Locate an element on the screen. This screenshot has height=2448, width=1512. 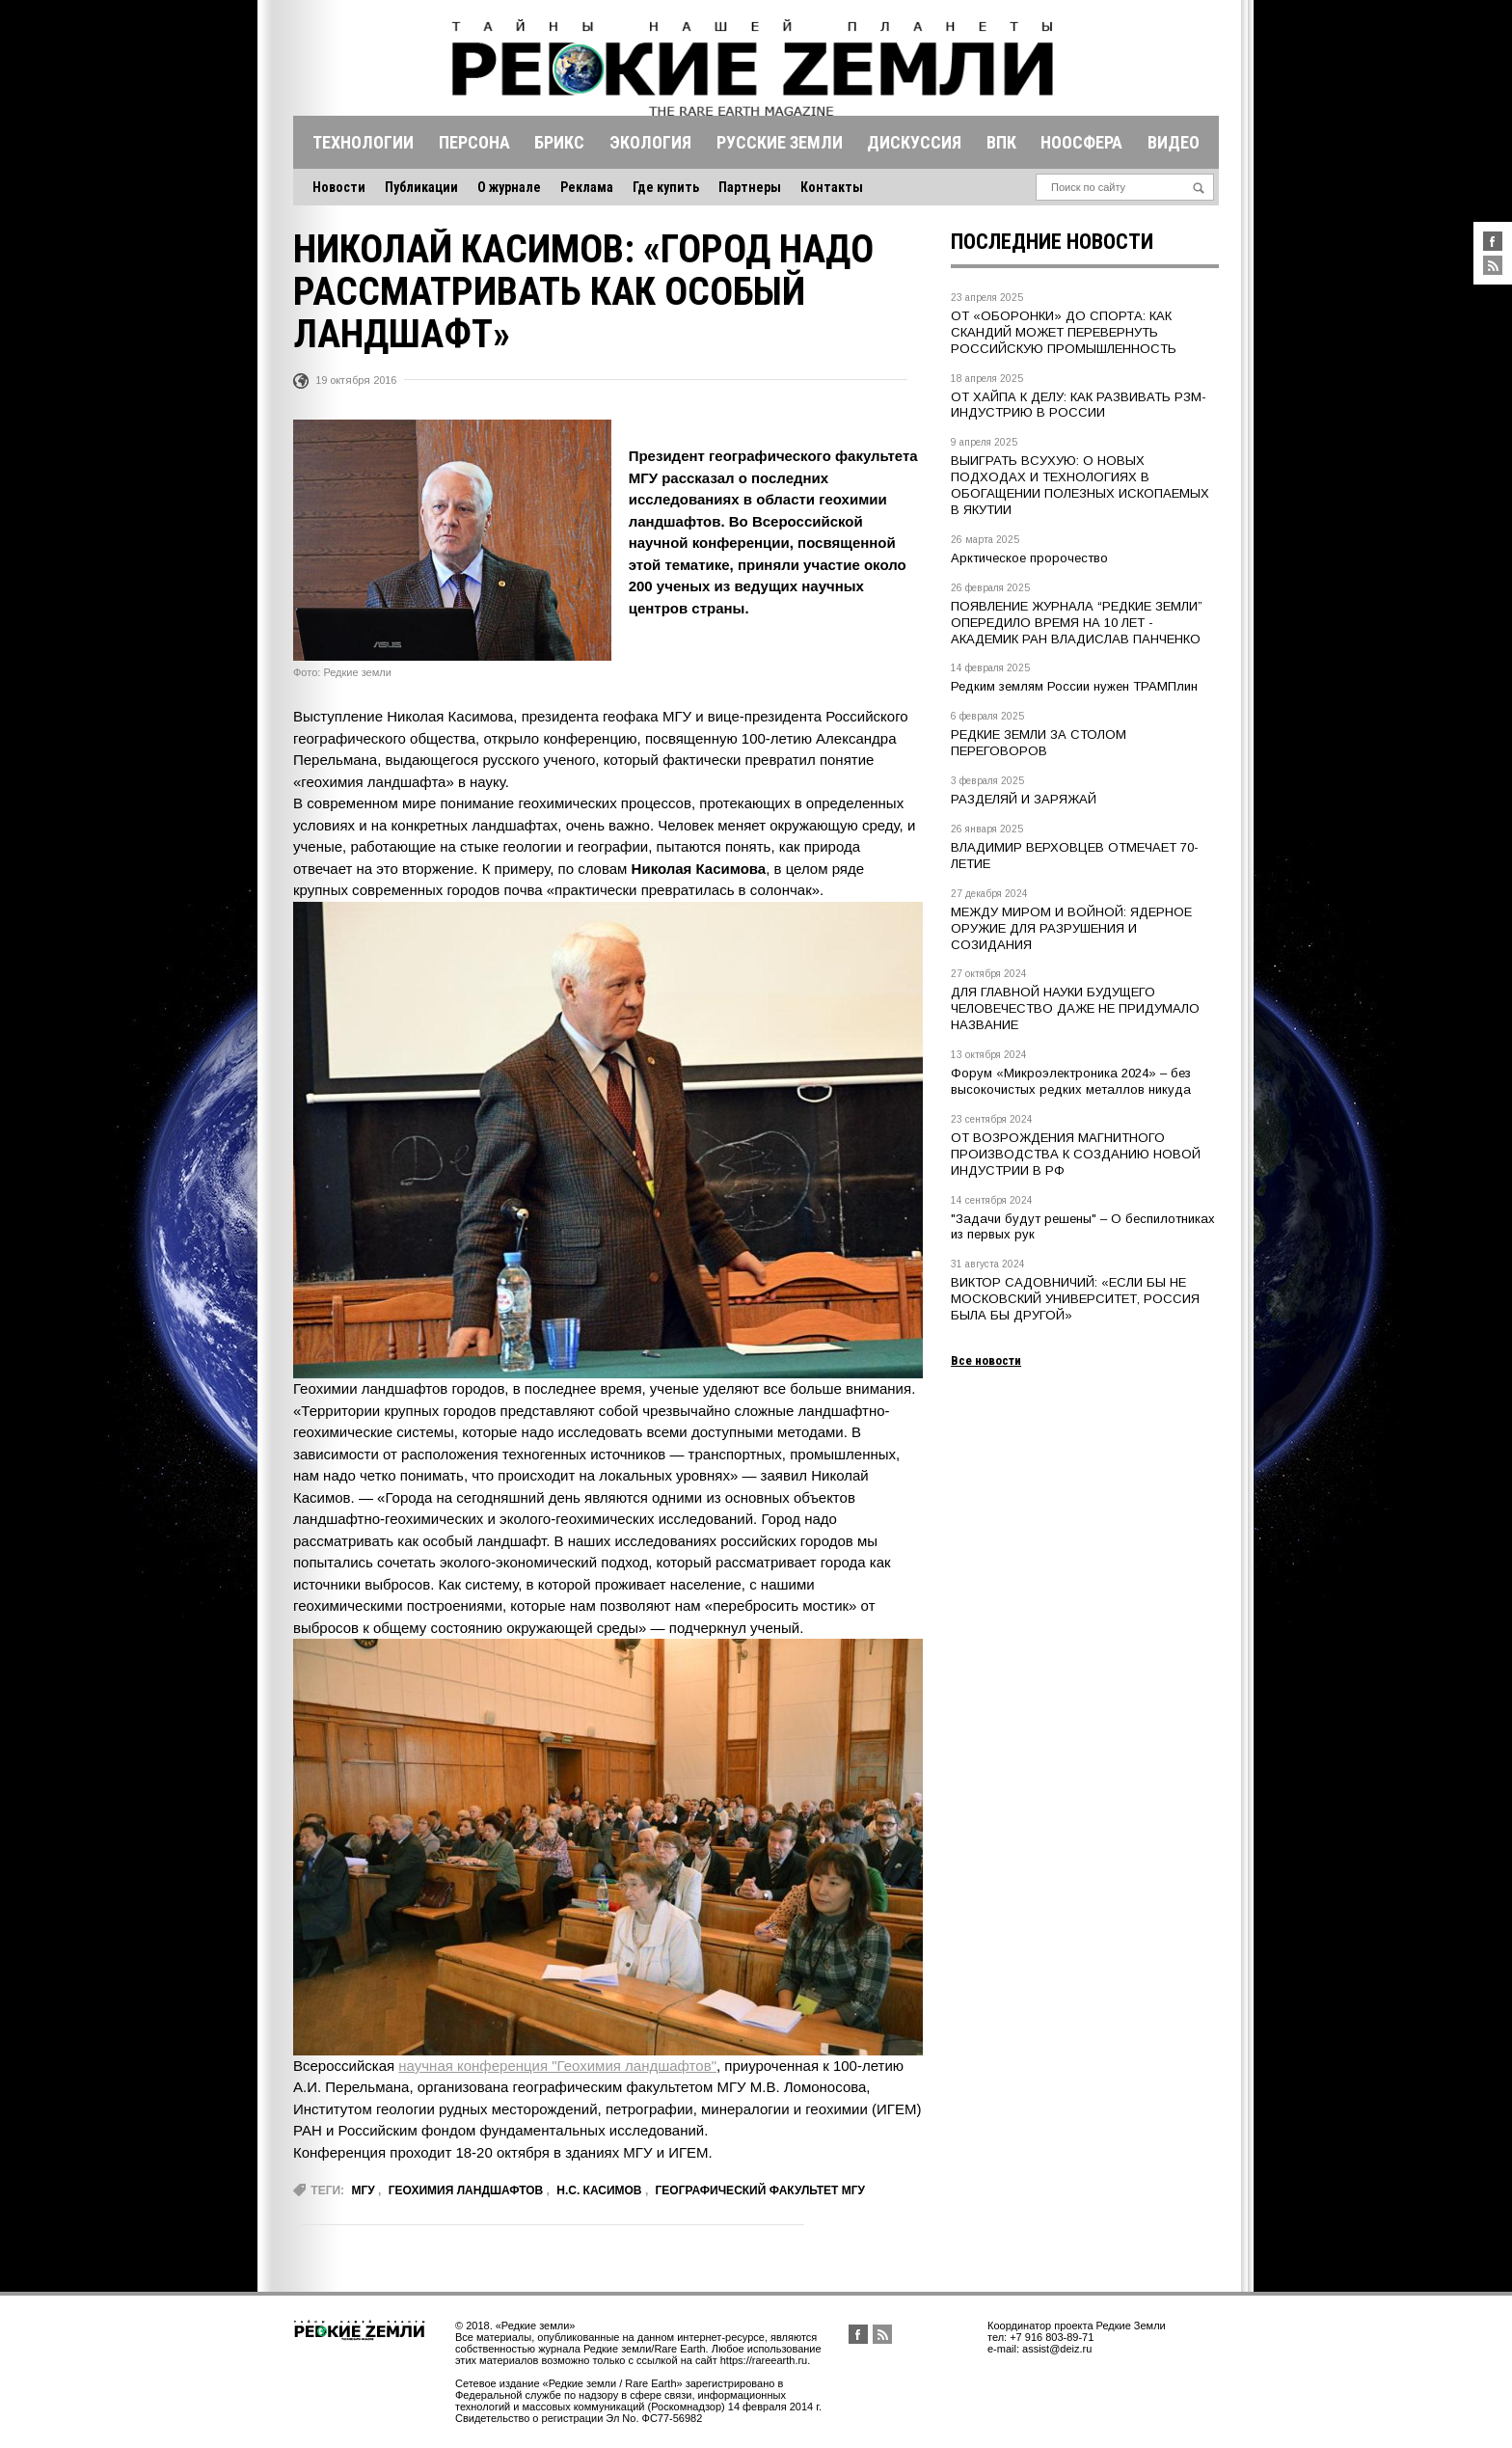
Партнеры is located at coordinates (749, 187).